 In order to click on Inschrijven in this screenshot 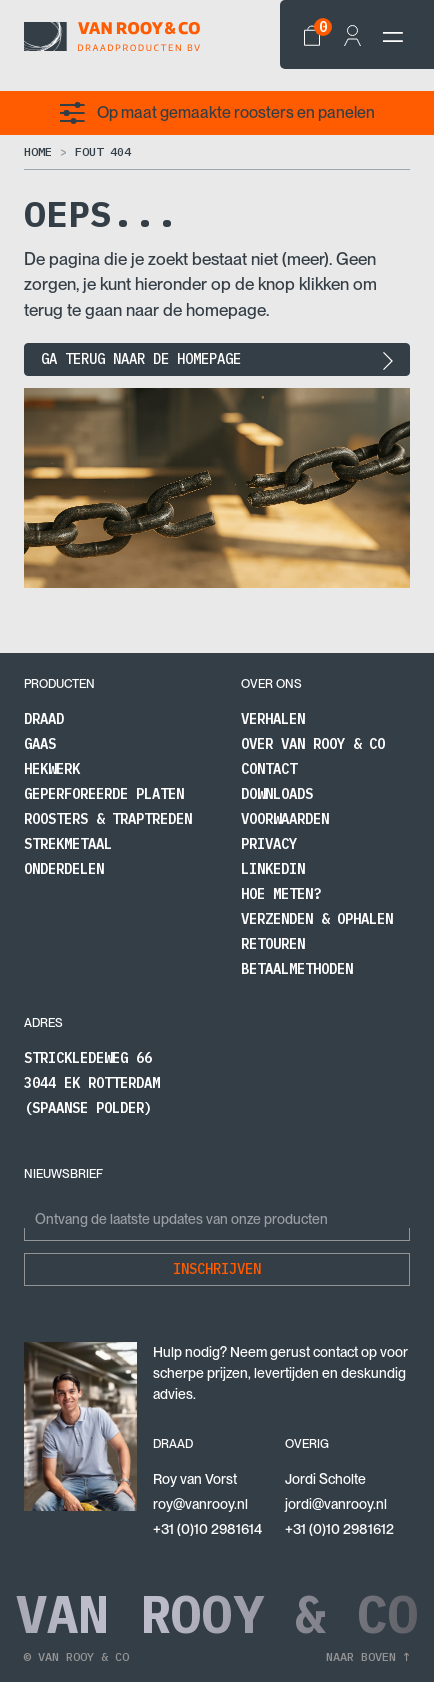, I will do `click(217, 1269)`.